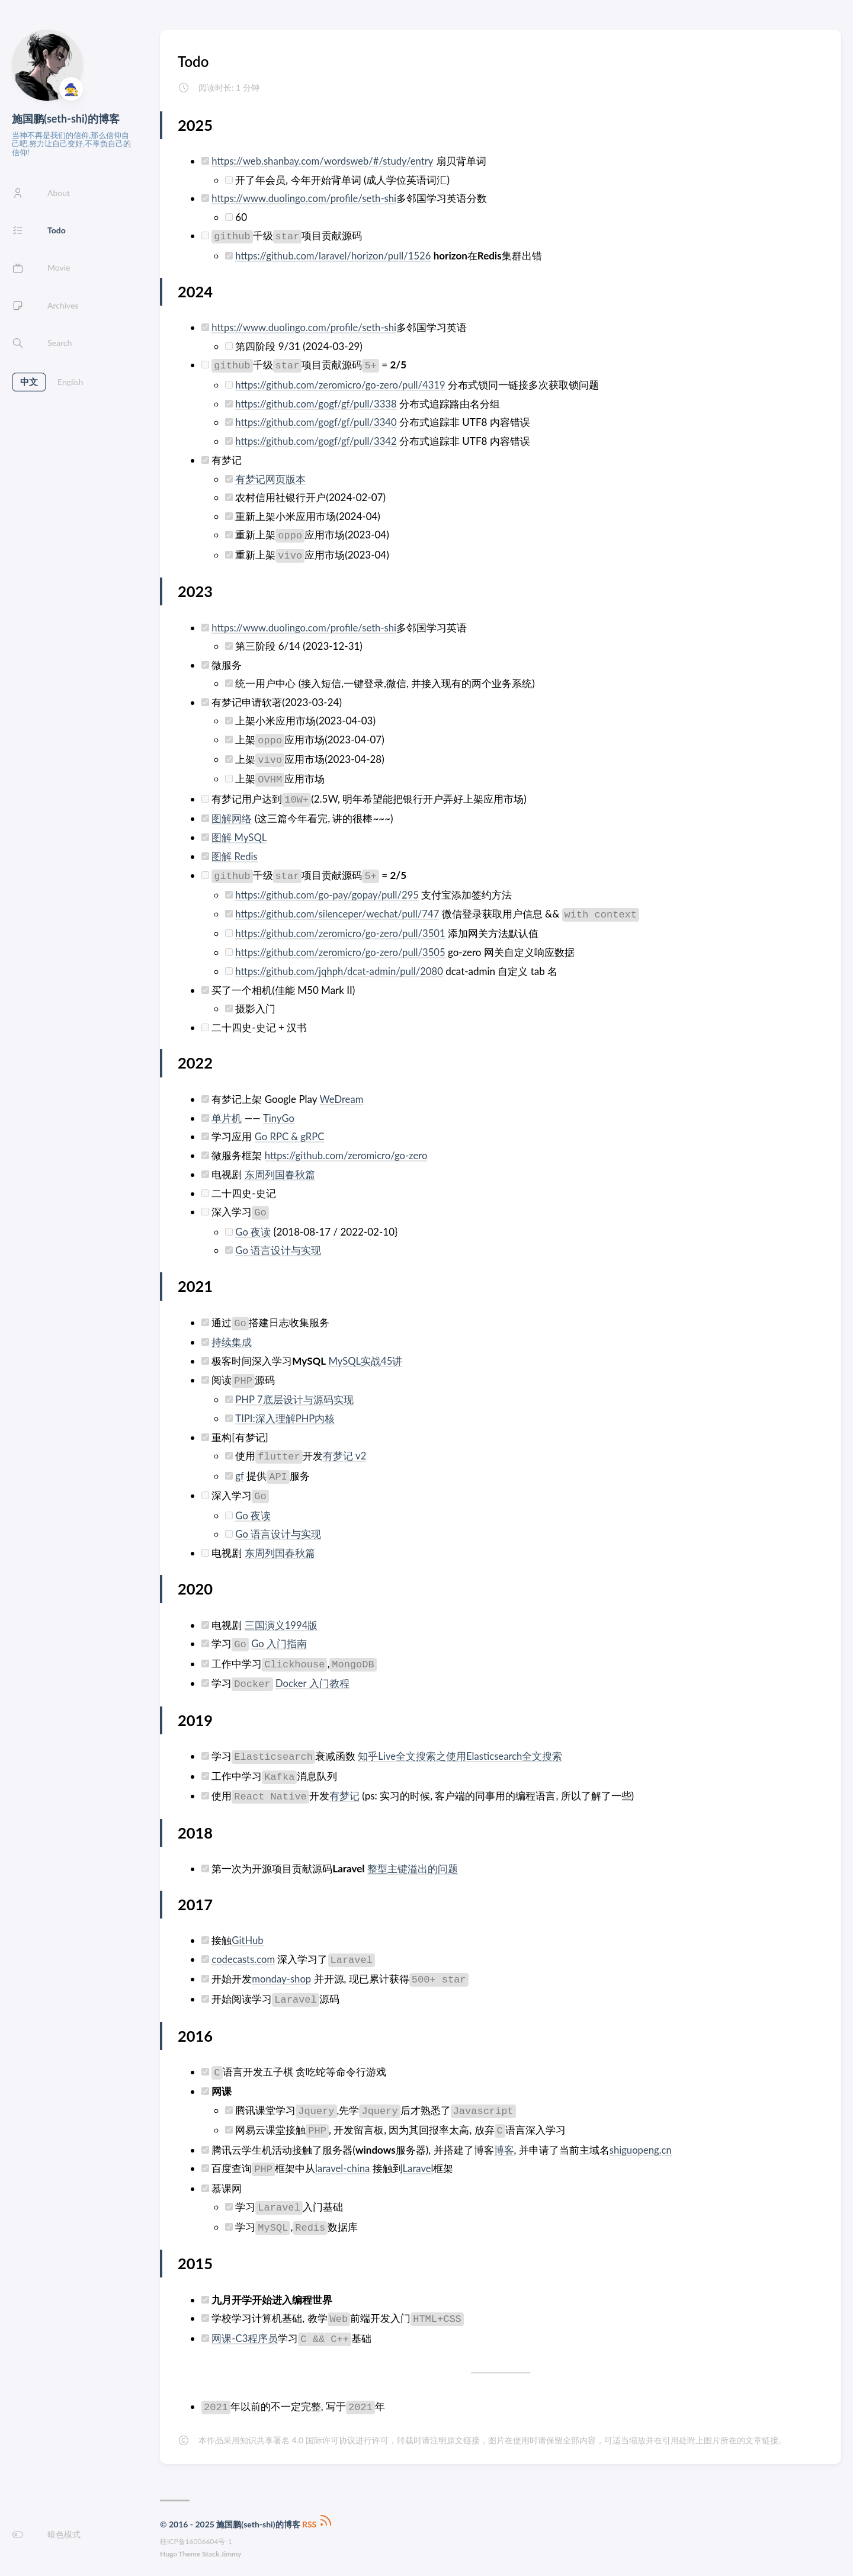 The image size is (853, 2576). Describe the element at coordinates (270, 477) in the screenshot. I see `有梦记网页版本` at that location.